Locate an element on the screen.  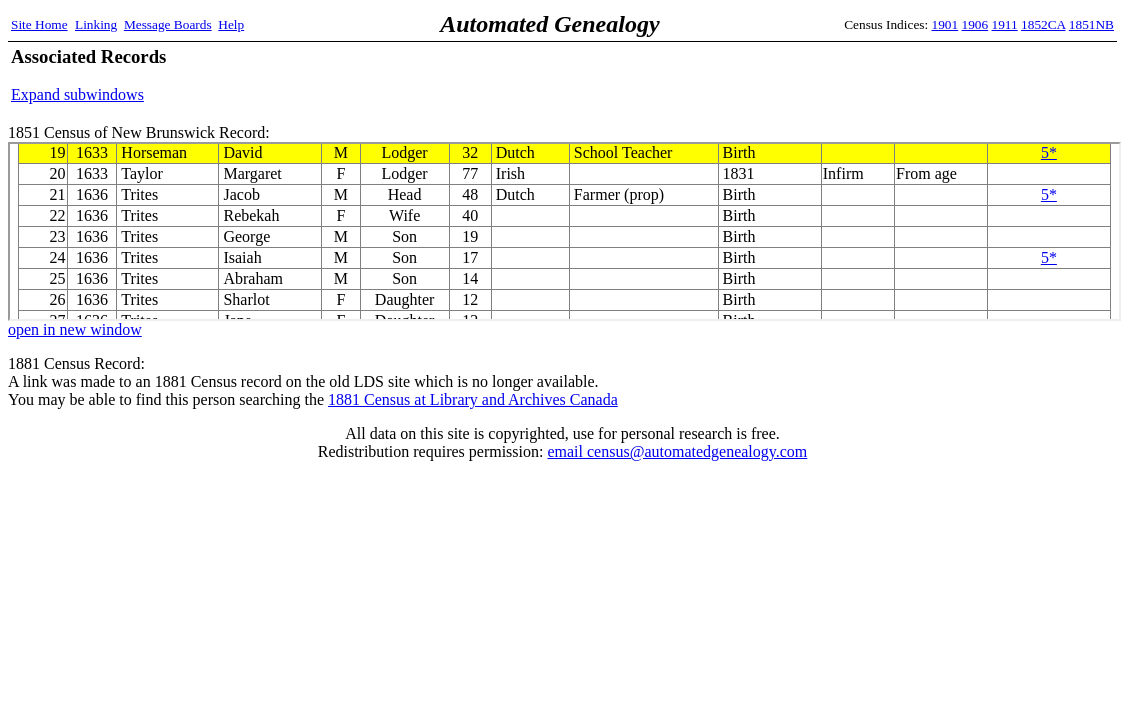
Site Home is located at coordinates (39, 24).